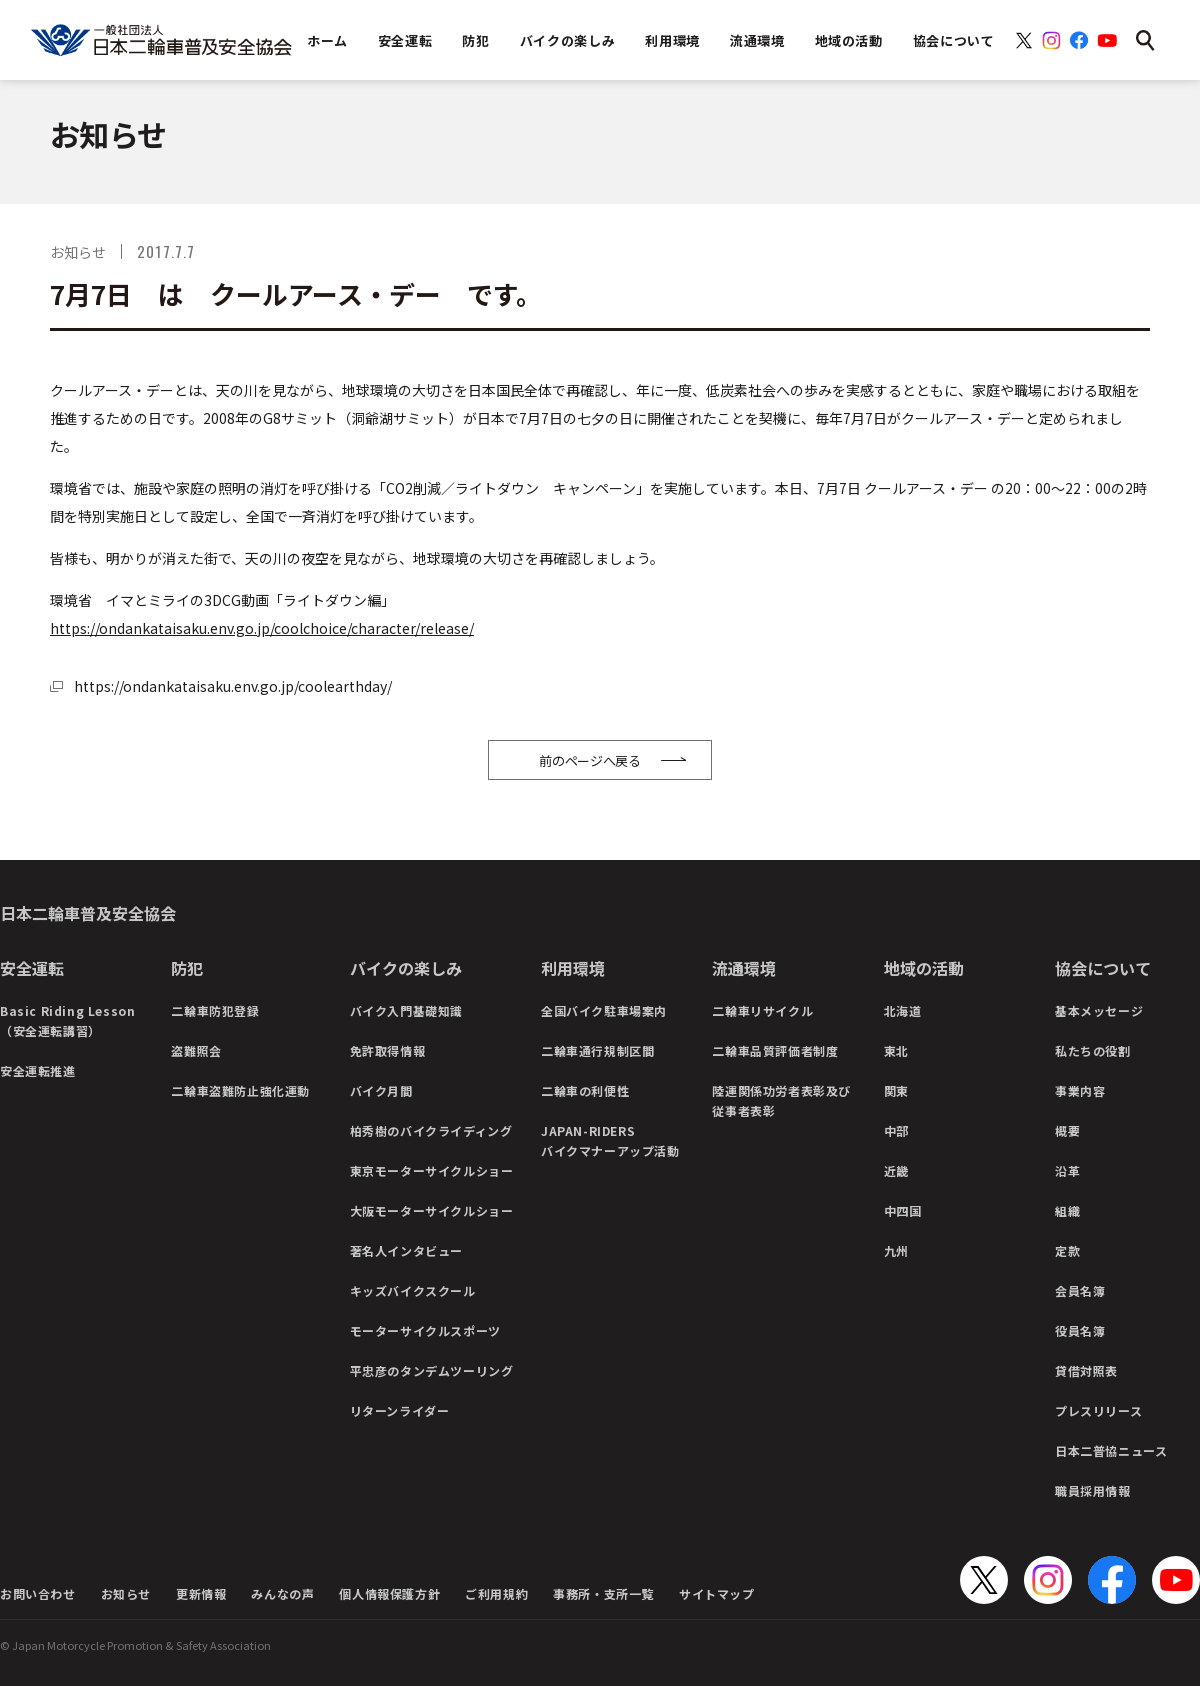 The image size is (1200, 1686). I want to click on 関東, so click(896, 1090).